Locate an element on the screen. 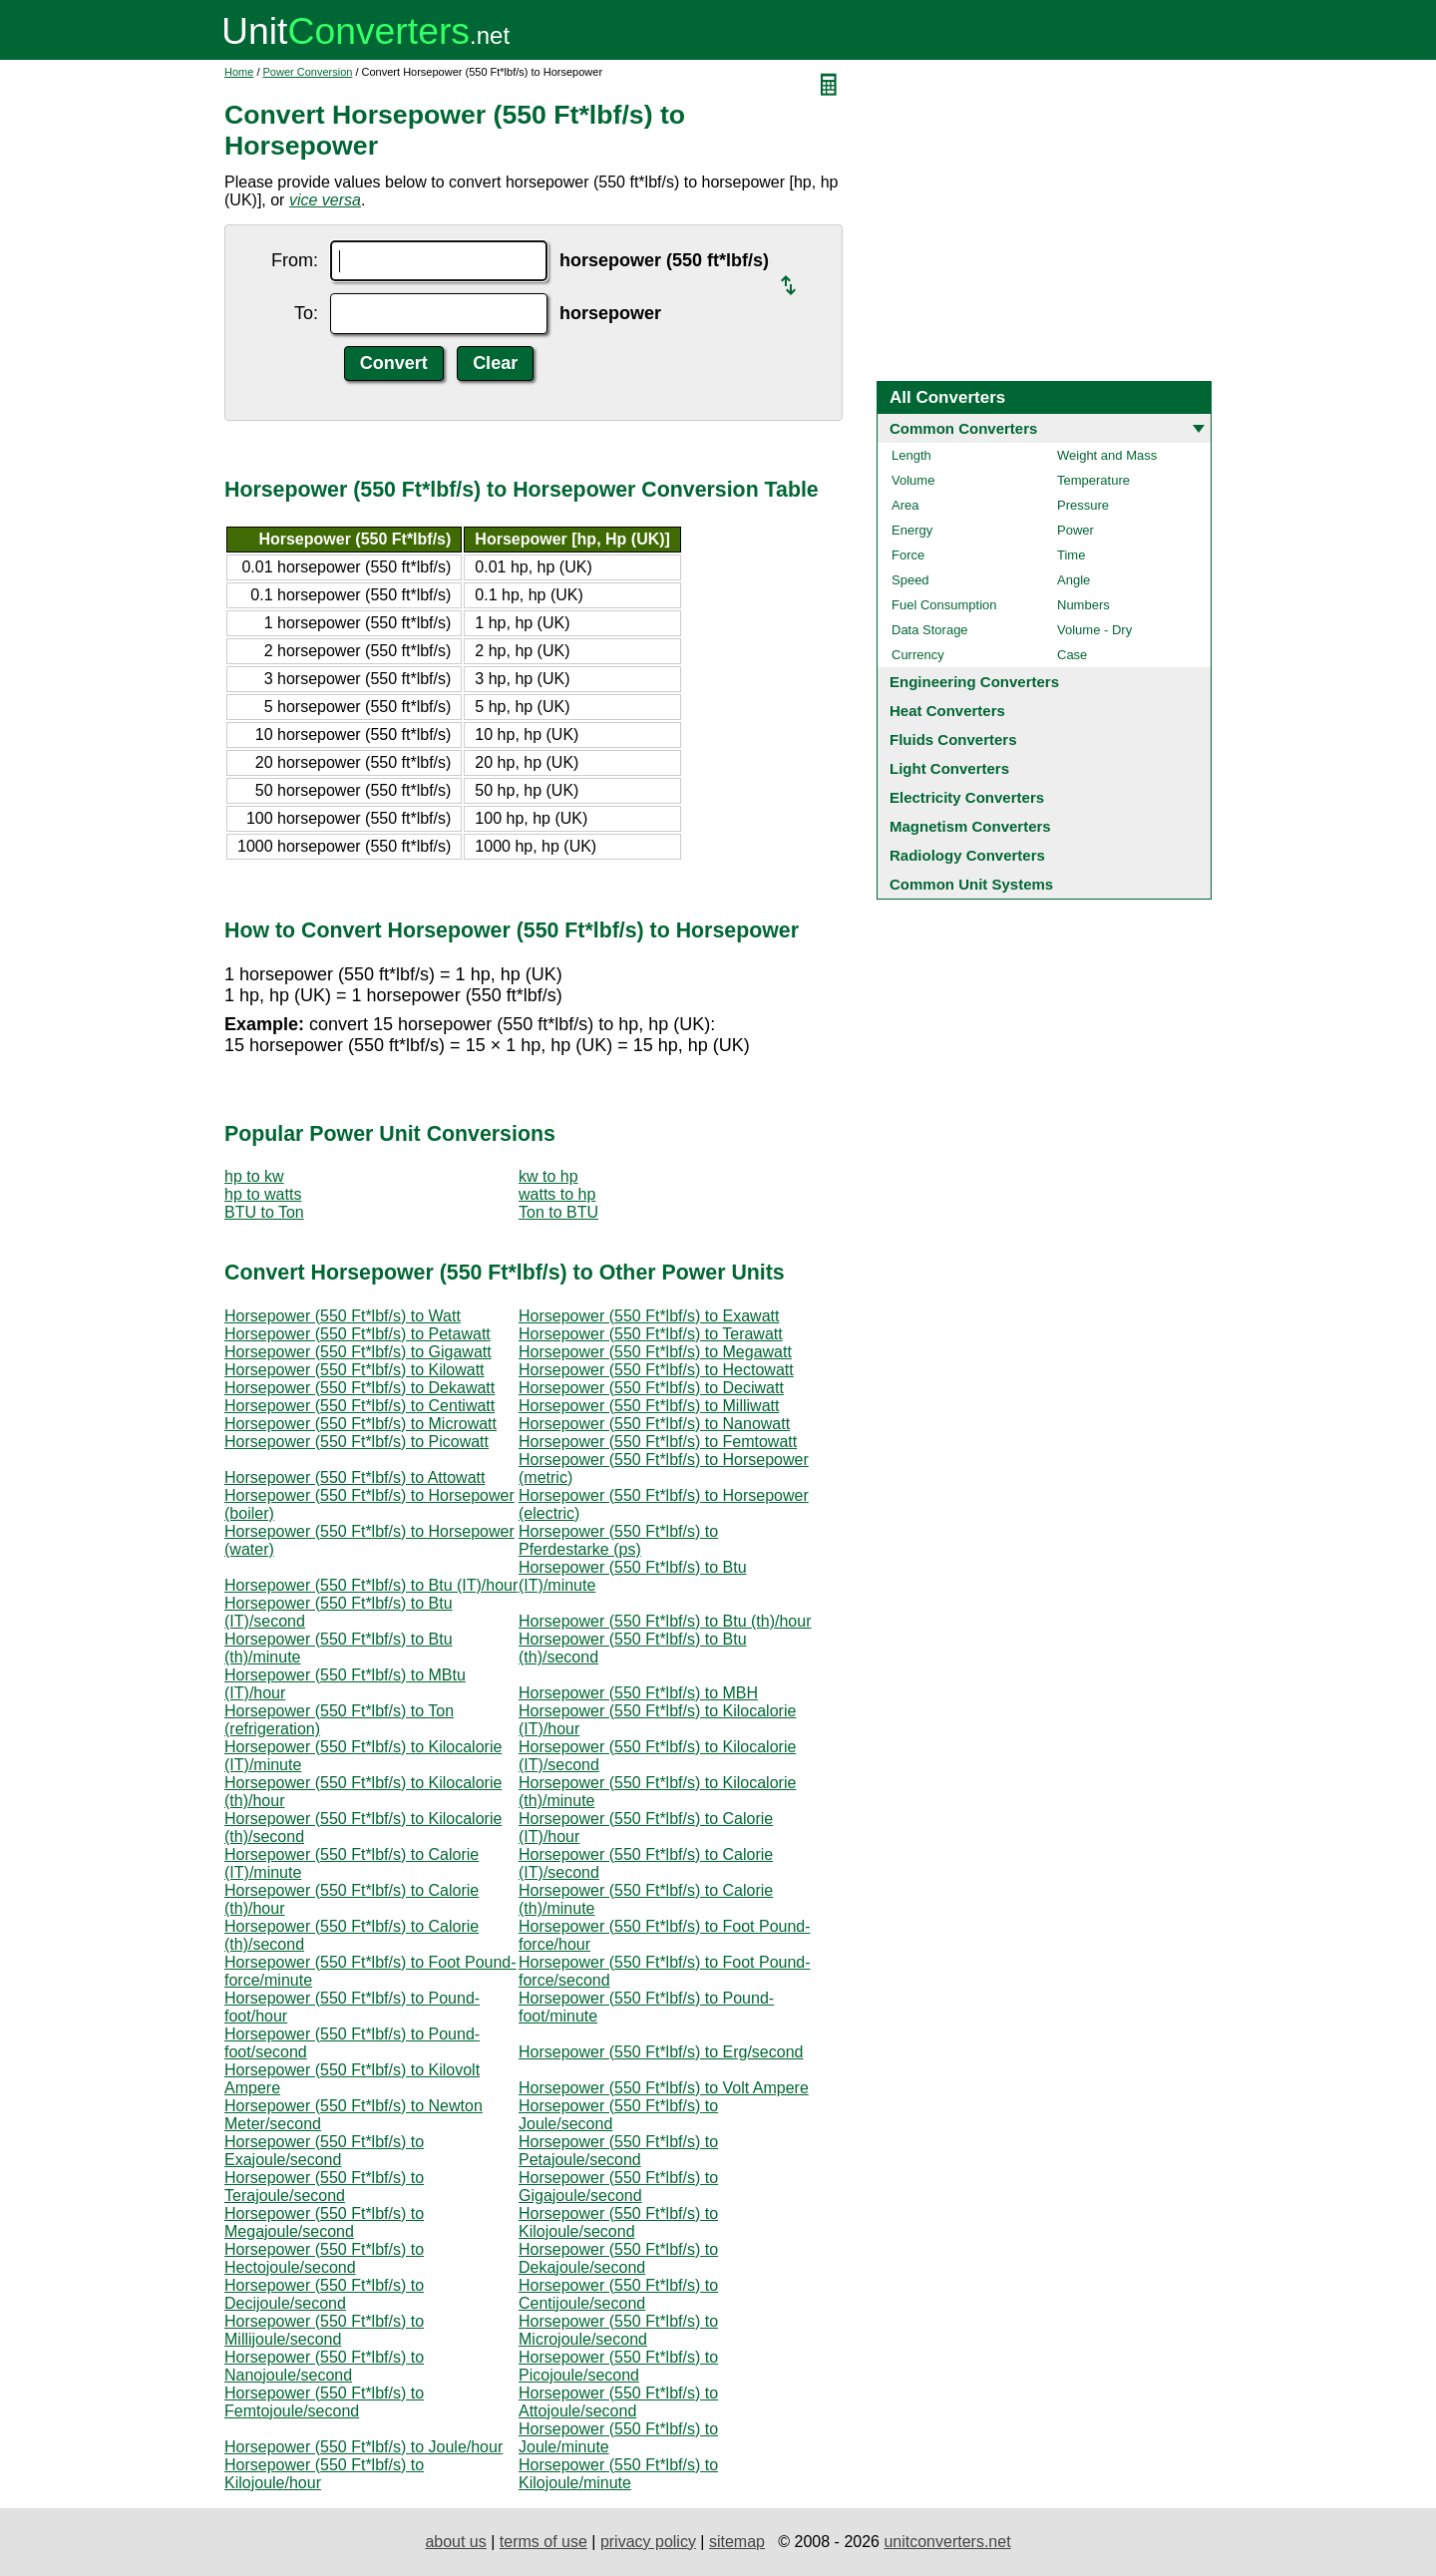  Horsepower (550 Ft*lbf/s) to Picowatt is located at coordinates (356, 1441).